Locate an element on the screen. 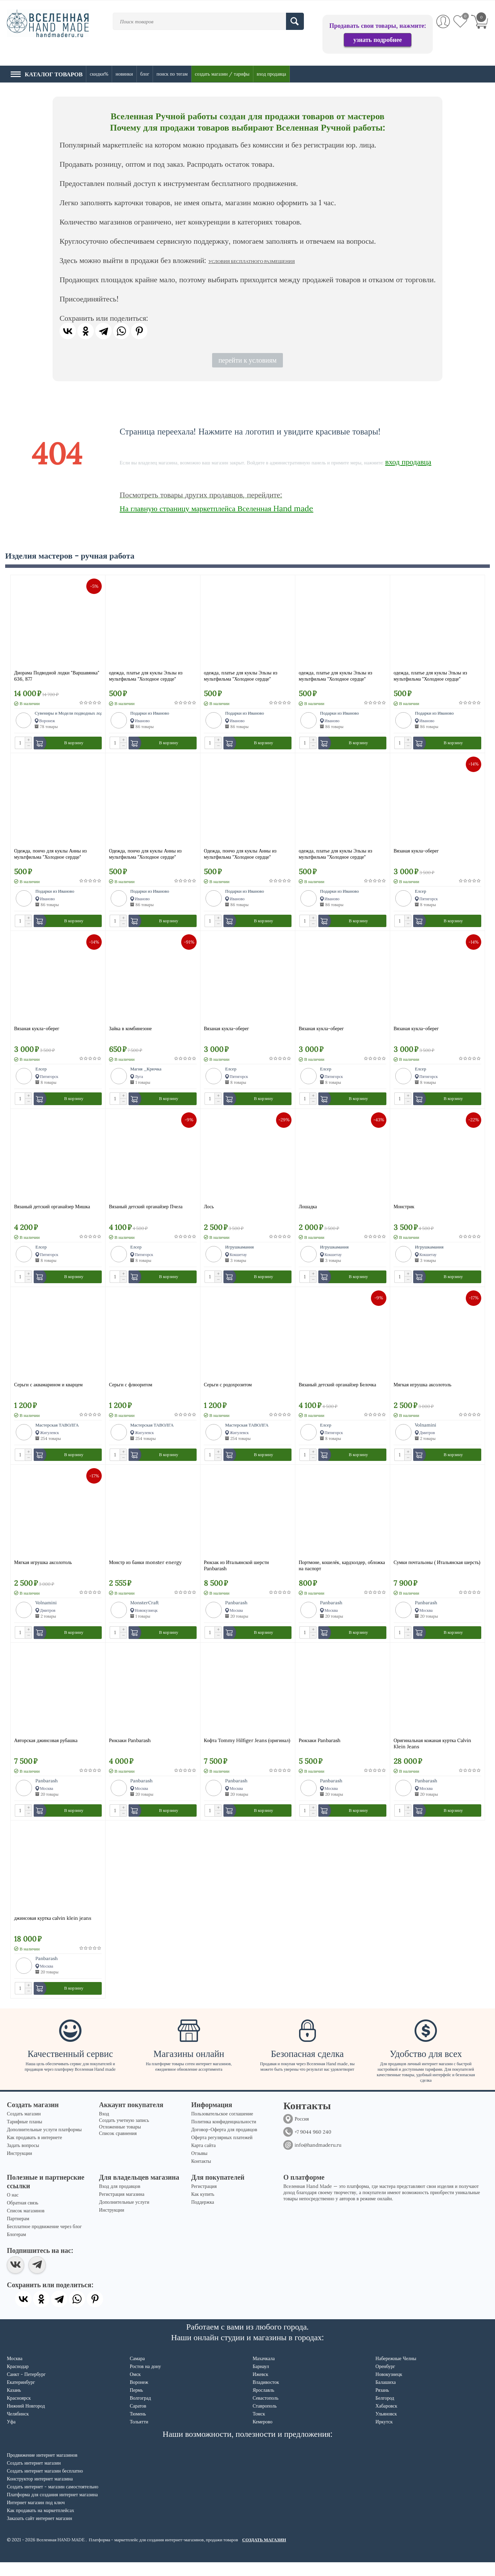 This screenshot has width=495, height=2576. Оригинальная кожаная куртка Calvin Klein Jeans is located at coordinates (432, 1754).